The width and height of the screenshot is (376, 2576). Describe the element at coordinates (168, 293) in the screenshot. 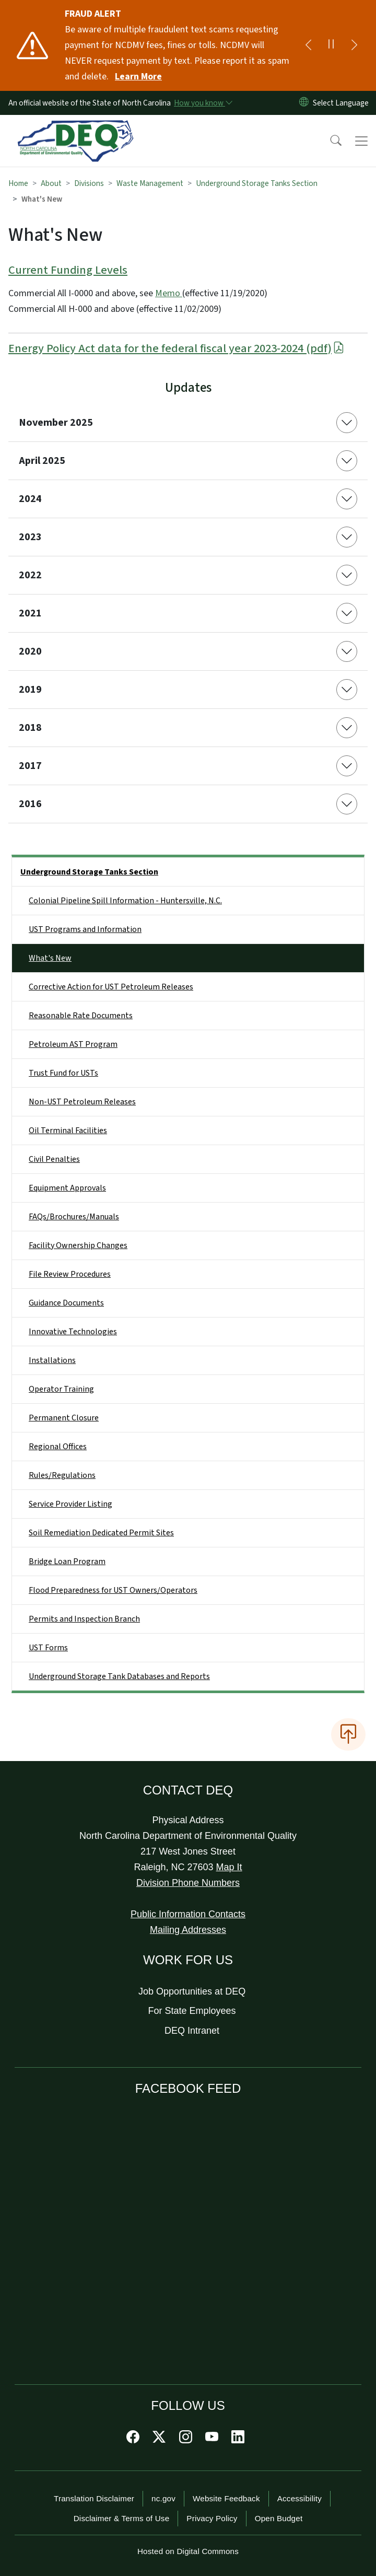

I see `Memo` at that location.